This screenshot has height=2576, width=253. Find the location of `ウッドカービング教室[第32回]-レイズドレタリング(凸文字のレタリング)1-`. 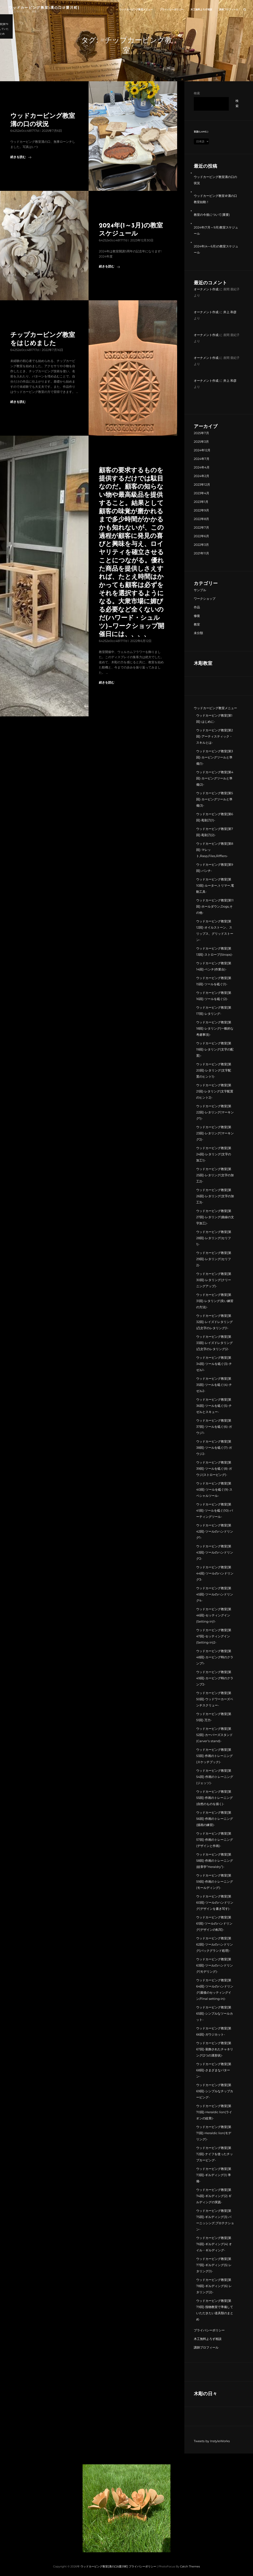

ウッドカービング教室[第32回]-レイズドレタリング(凸文字のレタリング)1- is located at coordinates (214, 1322).